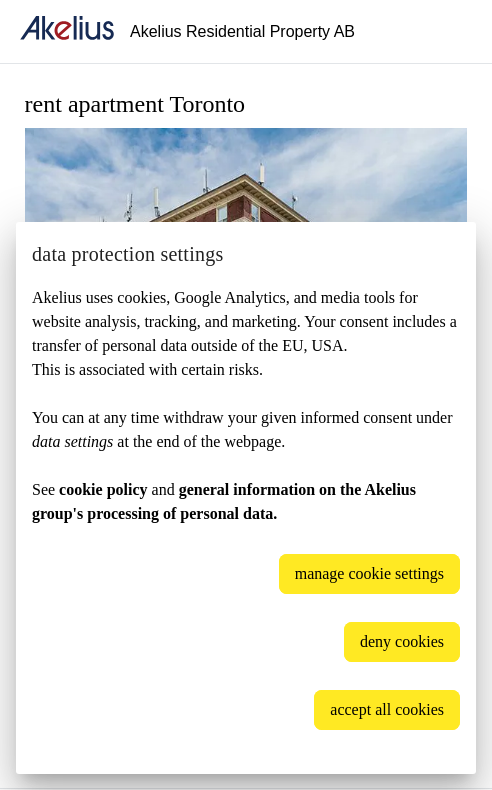 The width and height of the screenshot is (492, 790). Describe the element at coordinates (67, 31) in the screenshot. I see `[home]` at that location.